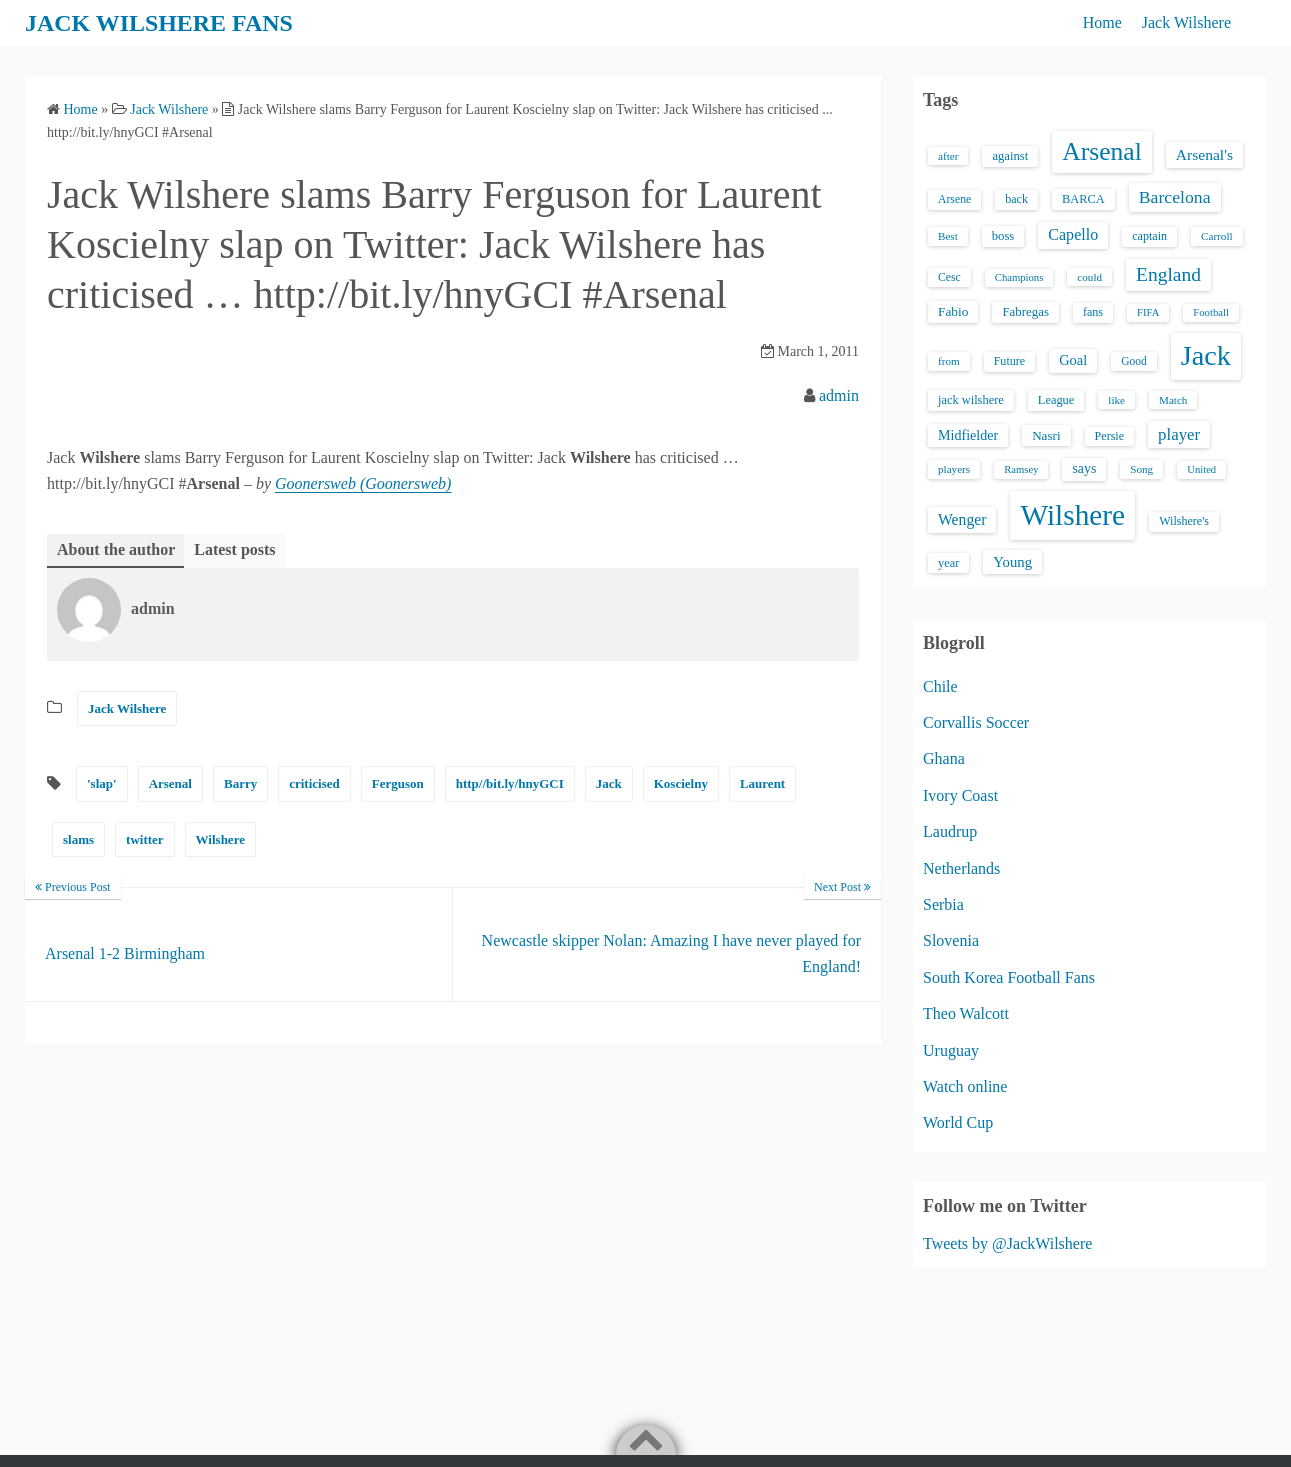  I want to click on Match [Match (13 items)], so click(1173, 400).